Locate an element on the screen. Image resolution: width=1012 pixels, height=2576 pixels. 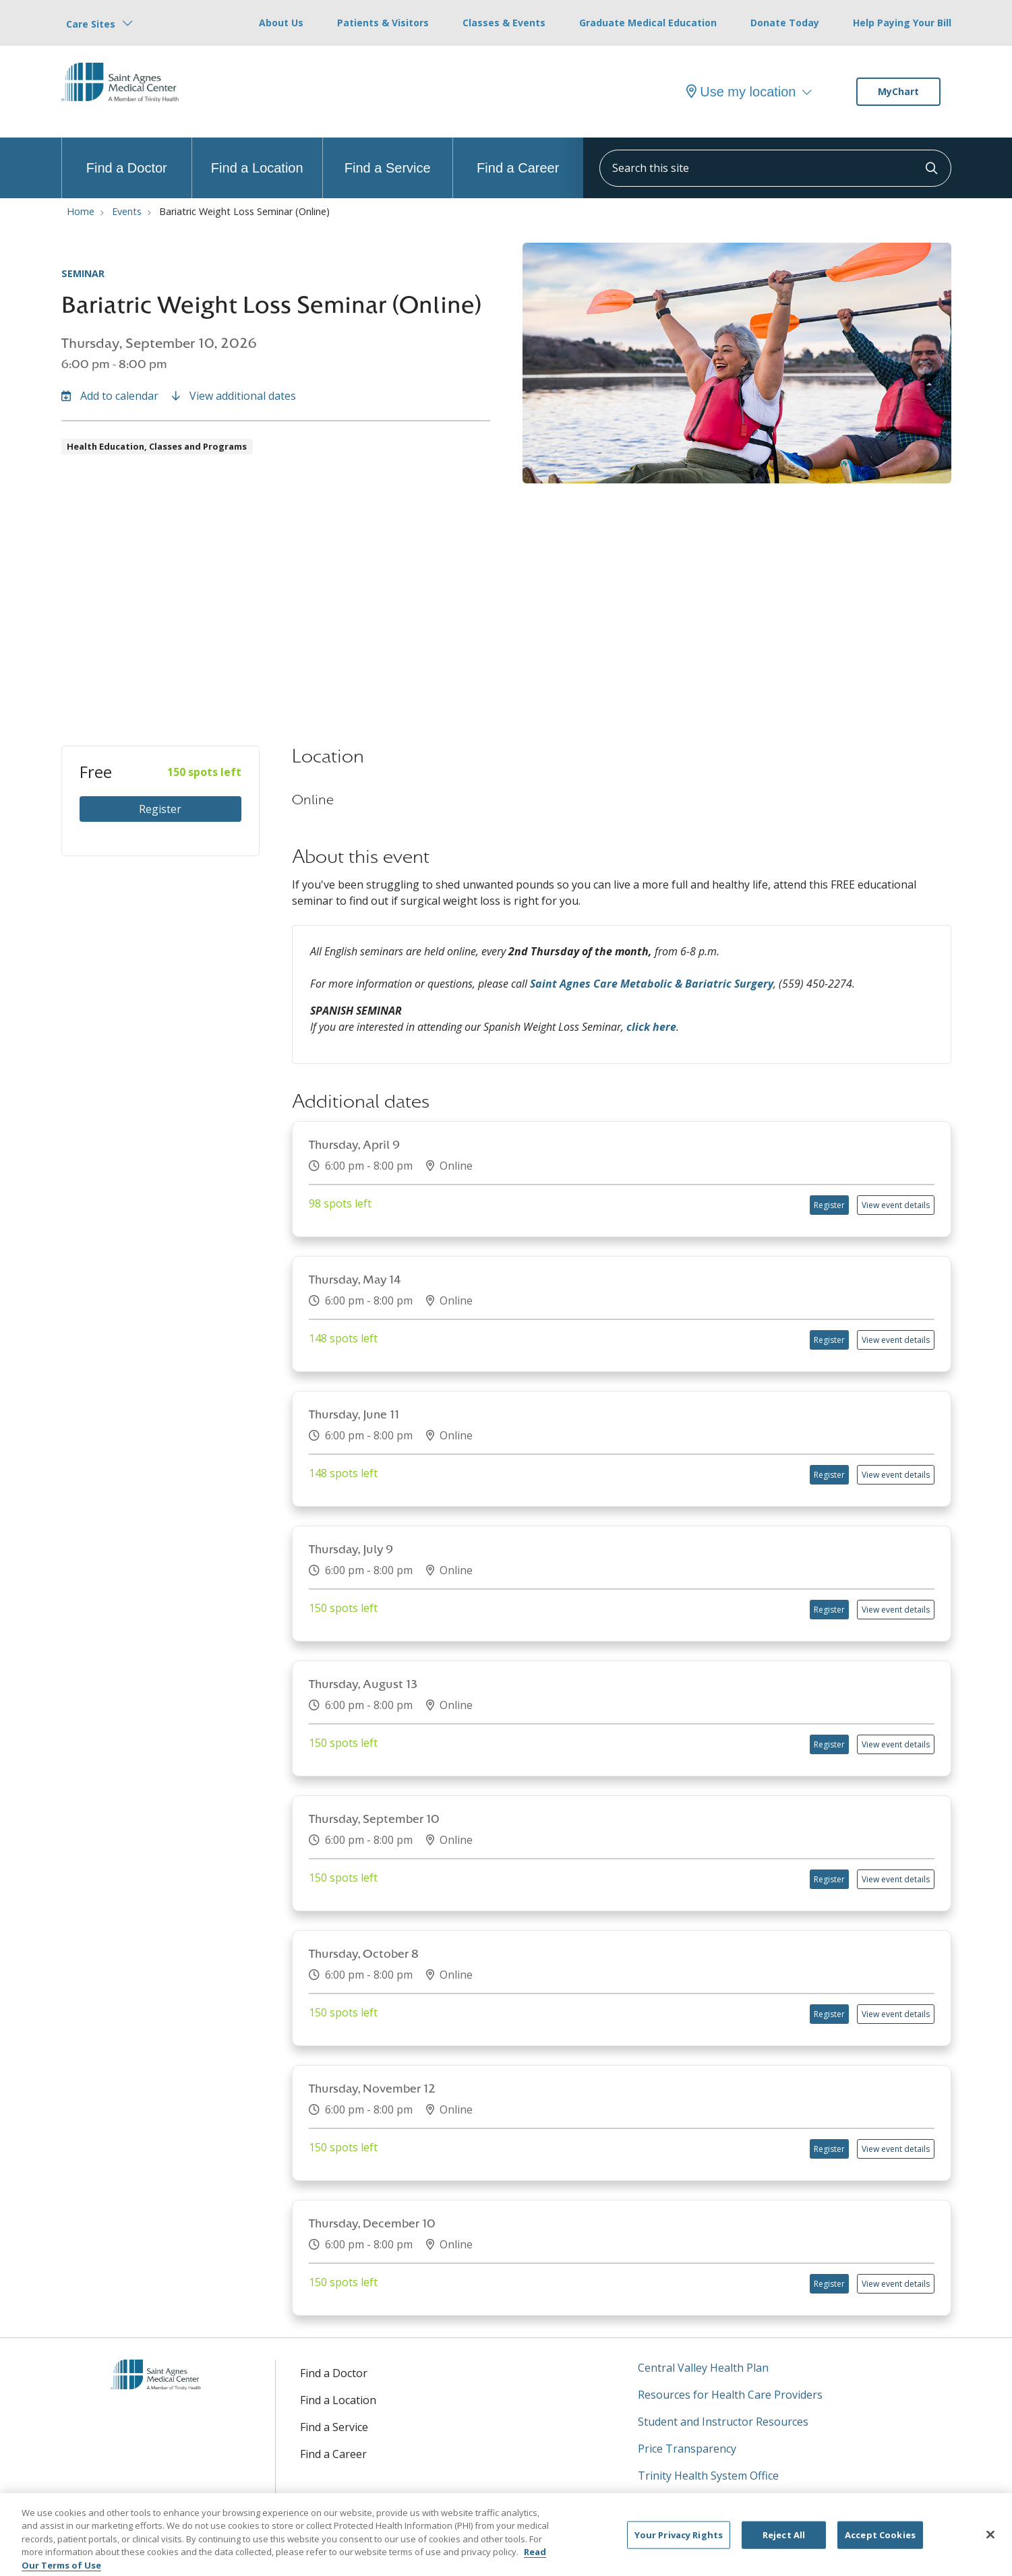
Central Valley Health Plan is located at coordinates (703, 2367).